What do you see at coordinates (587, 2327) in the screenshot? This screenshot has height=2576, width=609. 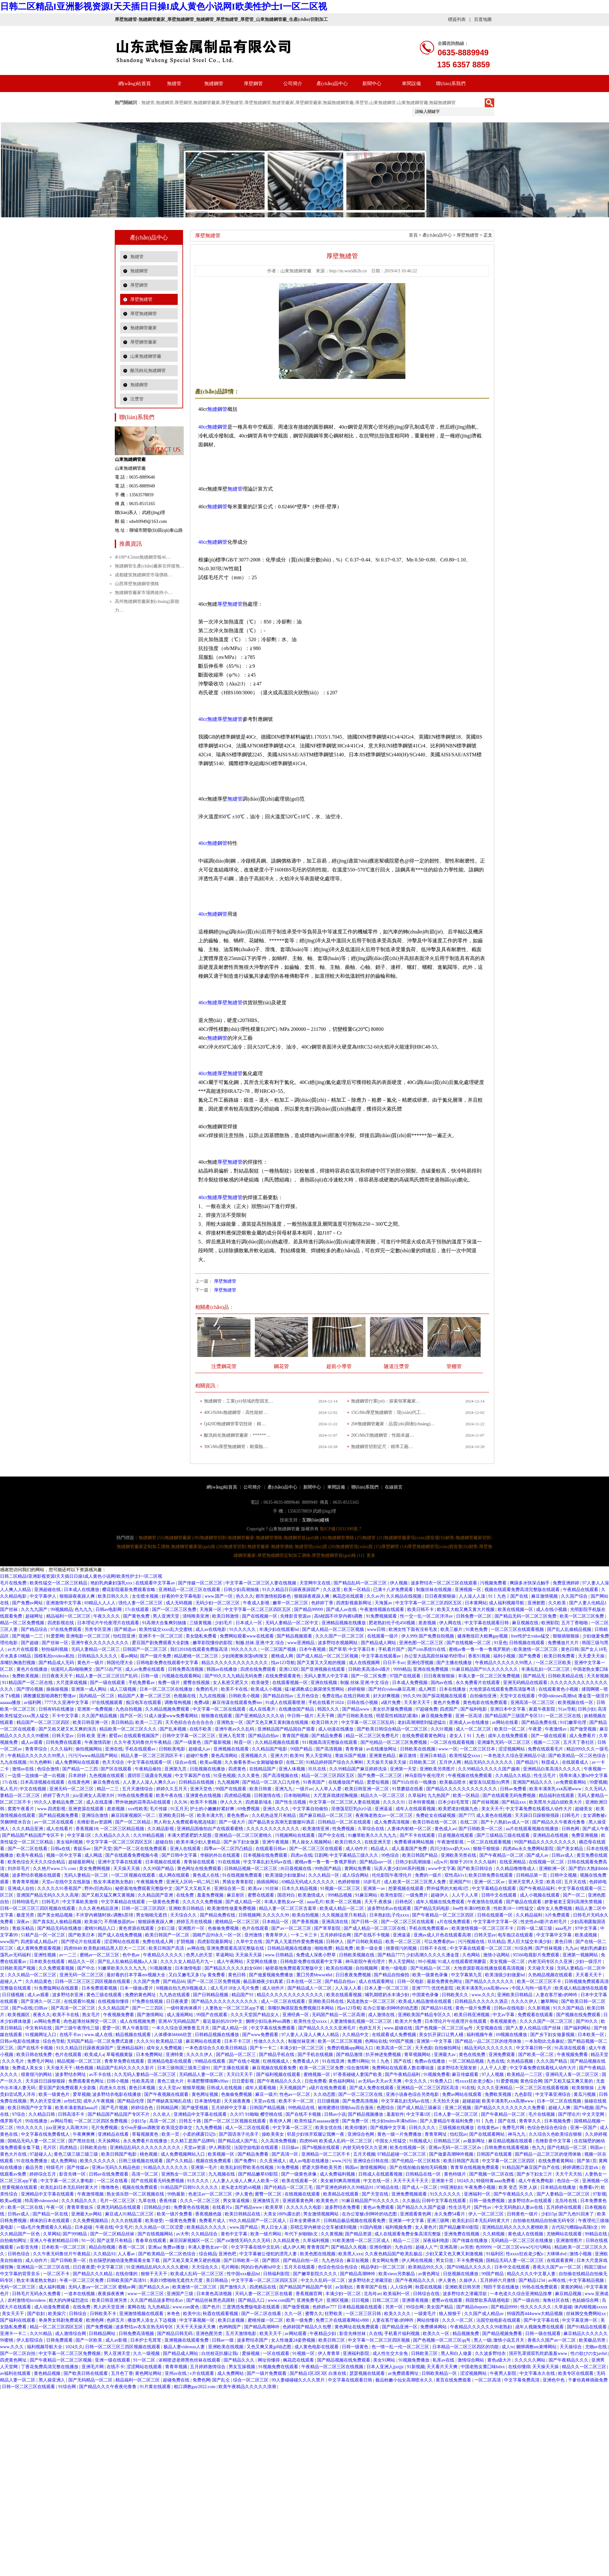 I see `国产91精品在线观看` at bounding box center [587, 2327].